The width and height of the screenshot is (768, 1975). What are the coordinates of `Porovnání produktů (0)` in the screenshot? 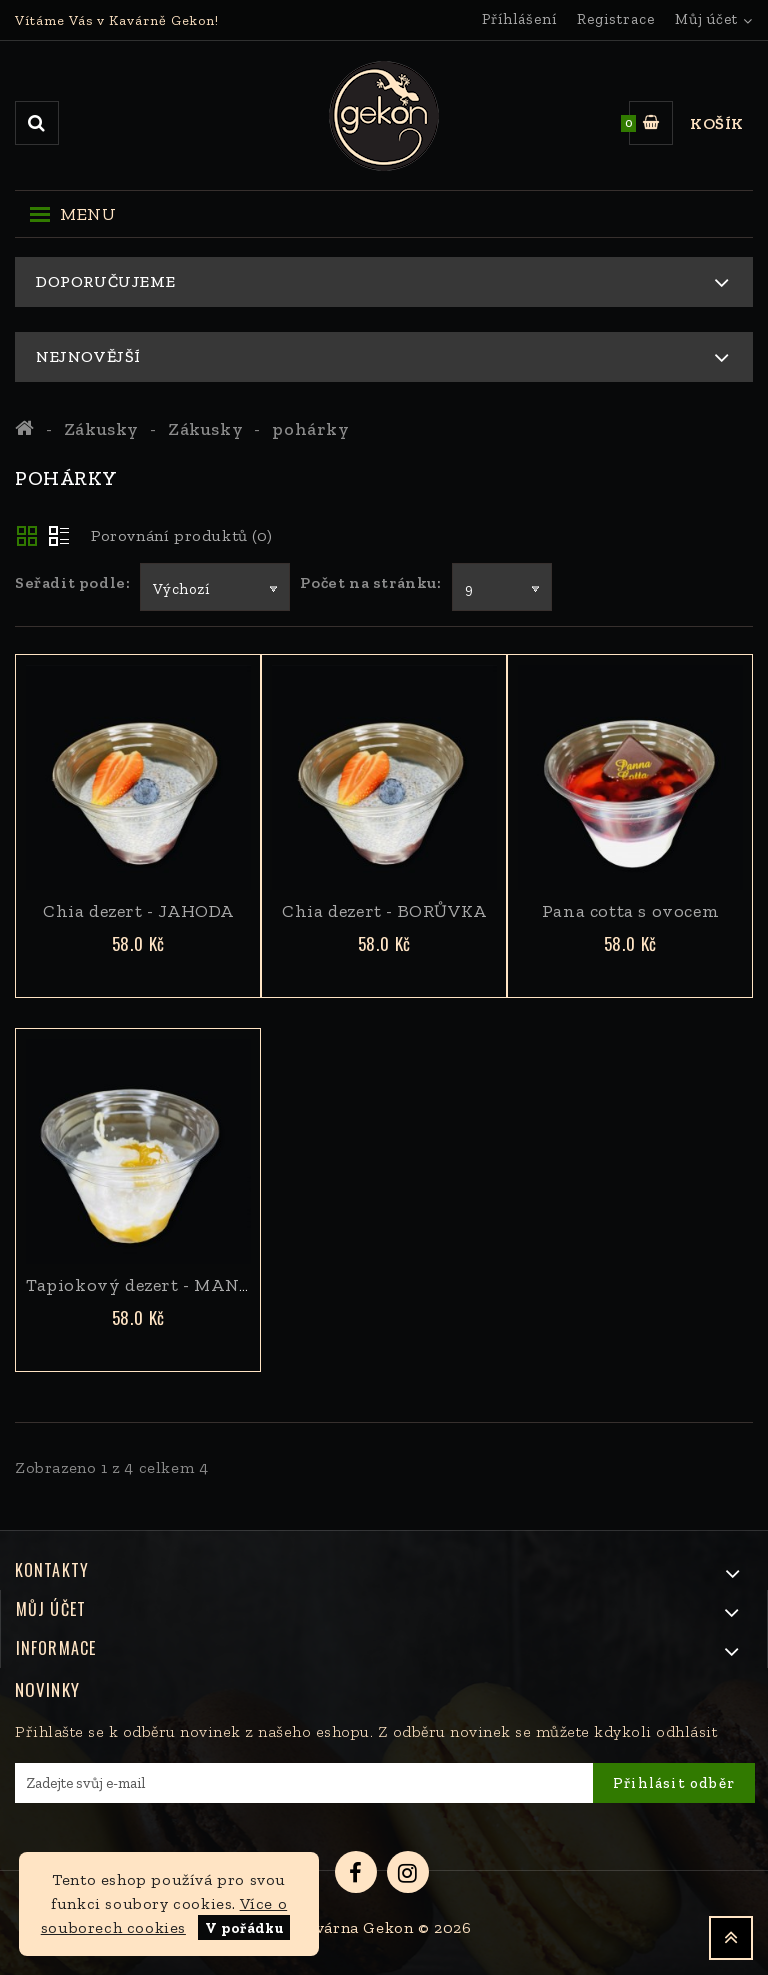 It's located at (181, 535).